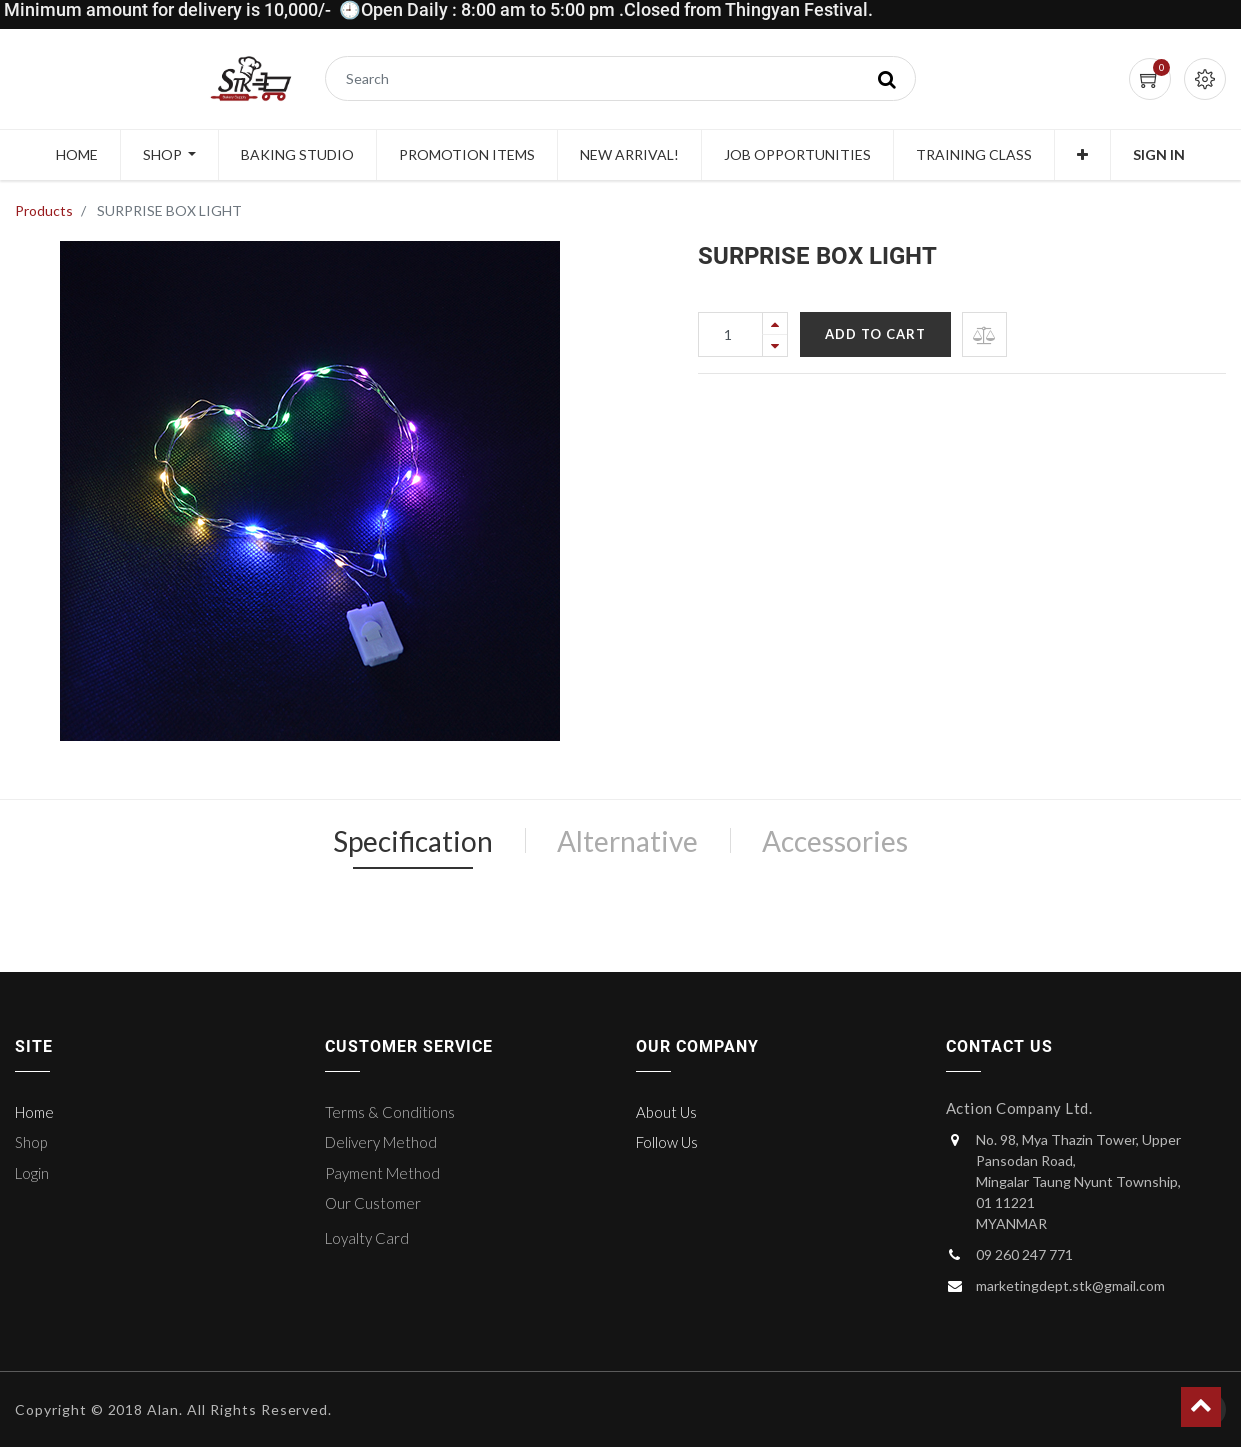 The image size is (1241, 1447). Describe the element at coordinates (666, 1112) in the screenshot. I see `About Us` at that location.